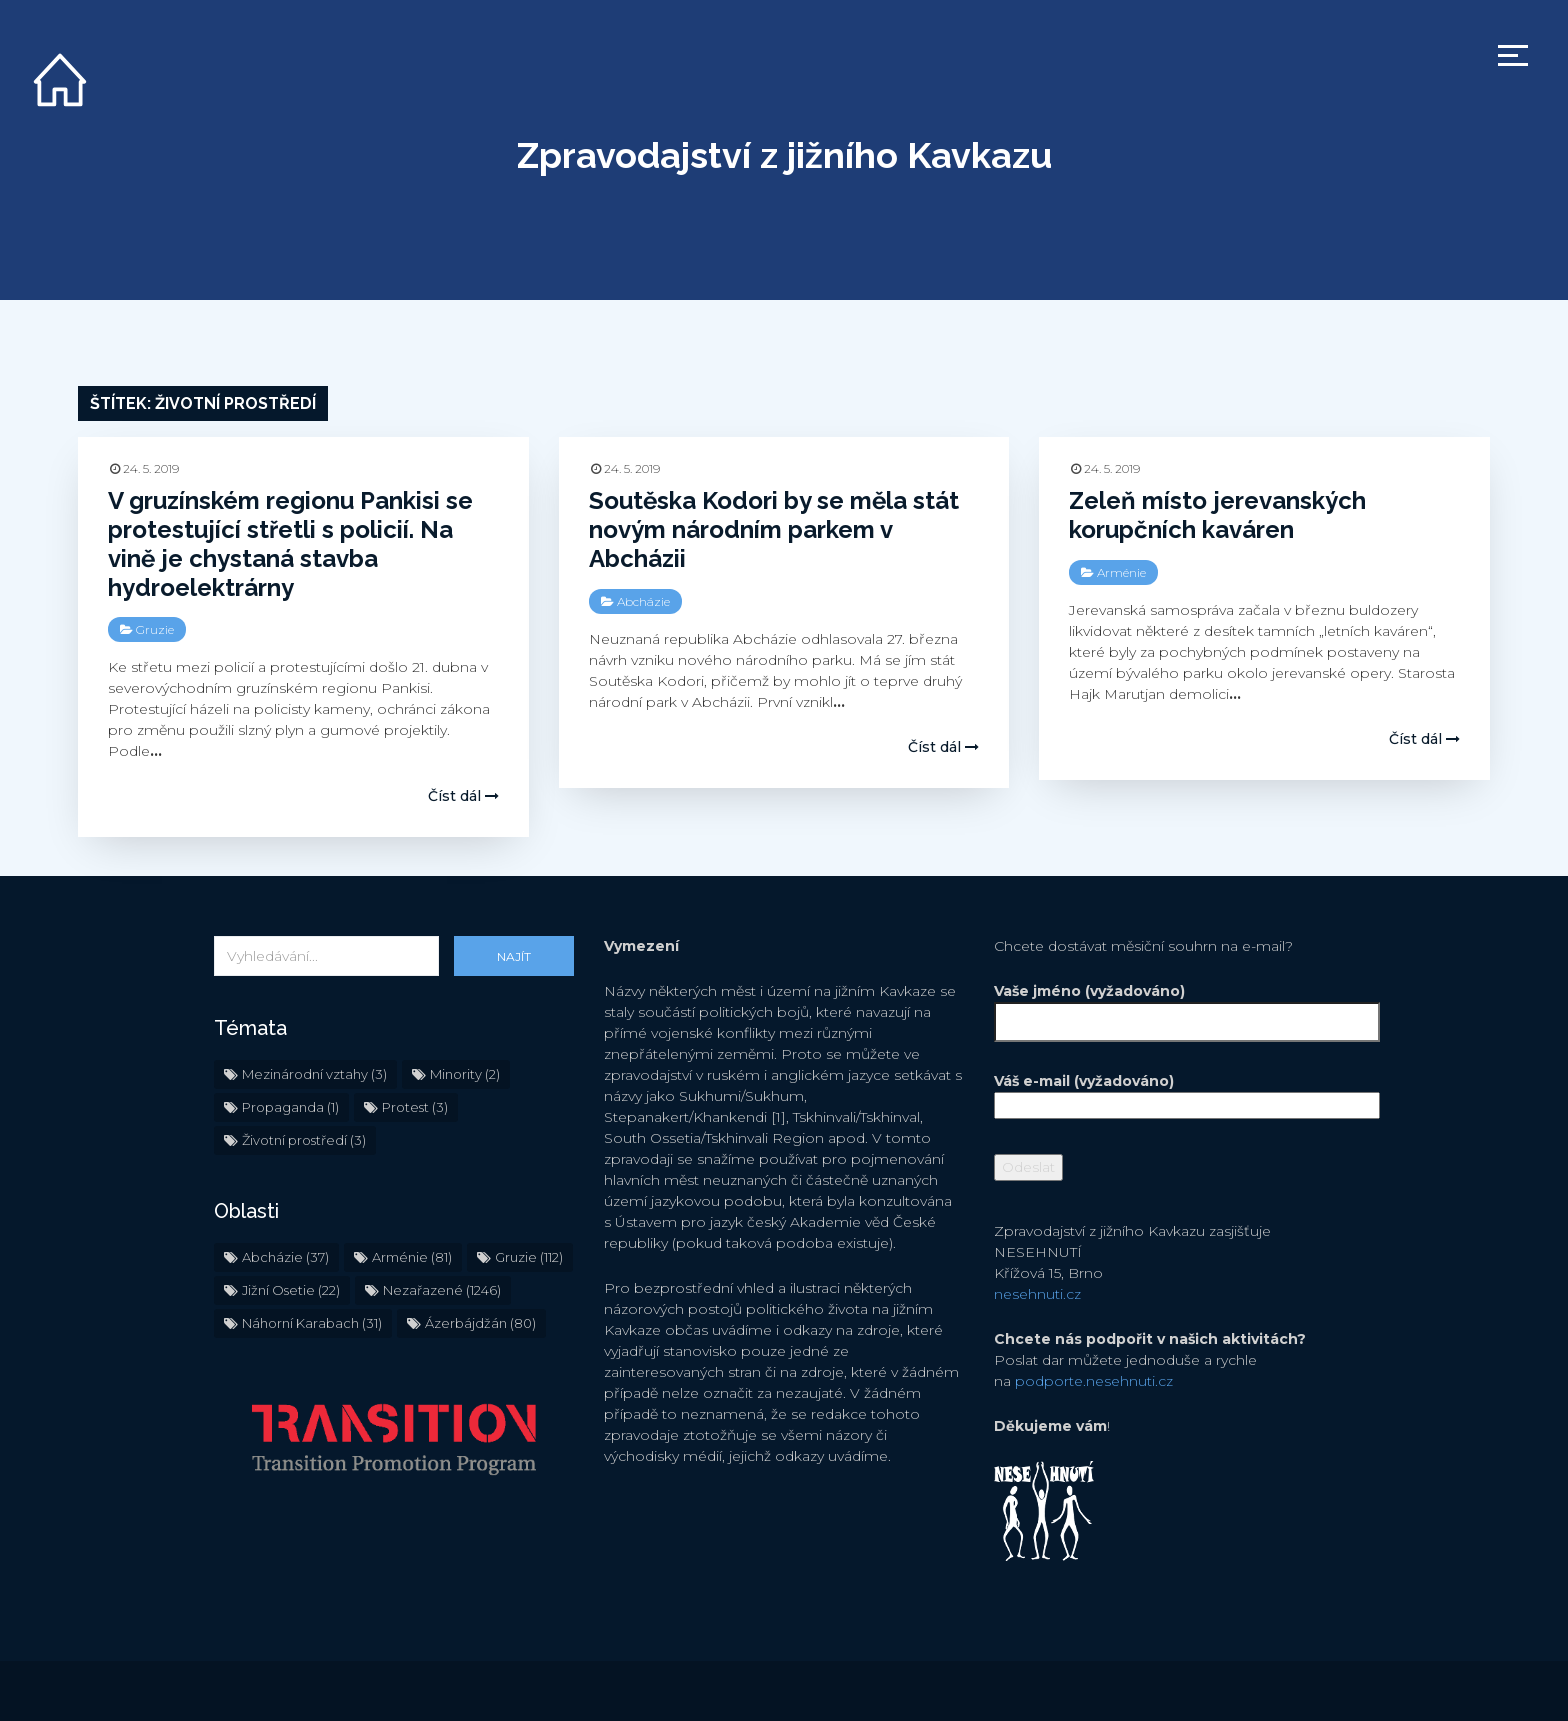 This screenshot has height=1721, width=1568. Describe the element at coordinates (155, 629) in the screenshot. I see `Gruzie` at that location.